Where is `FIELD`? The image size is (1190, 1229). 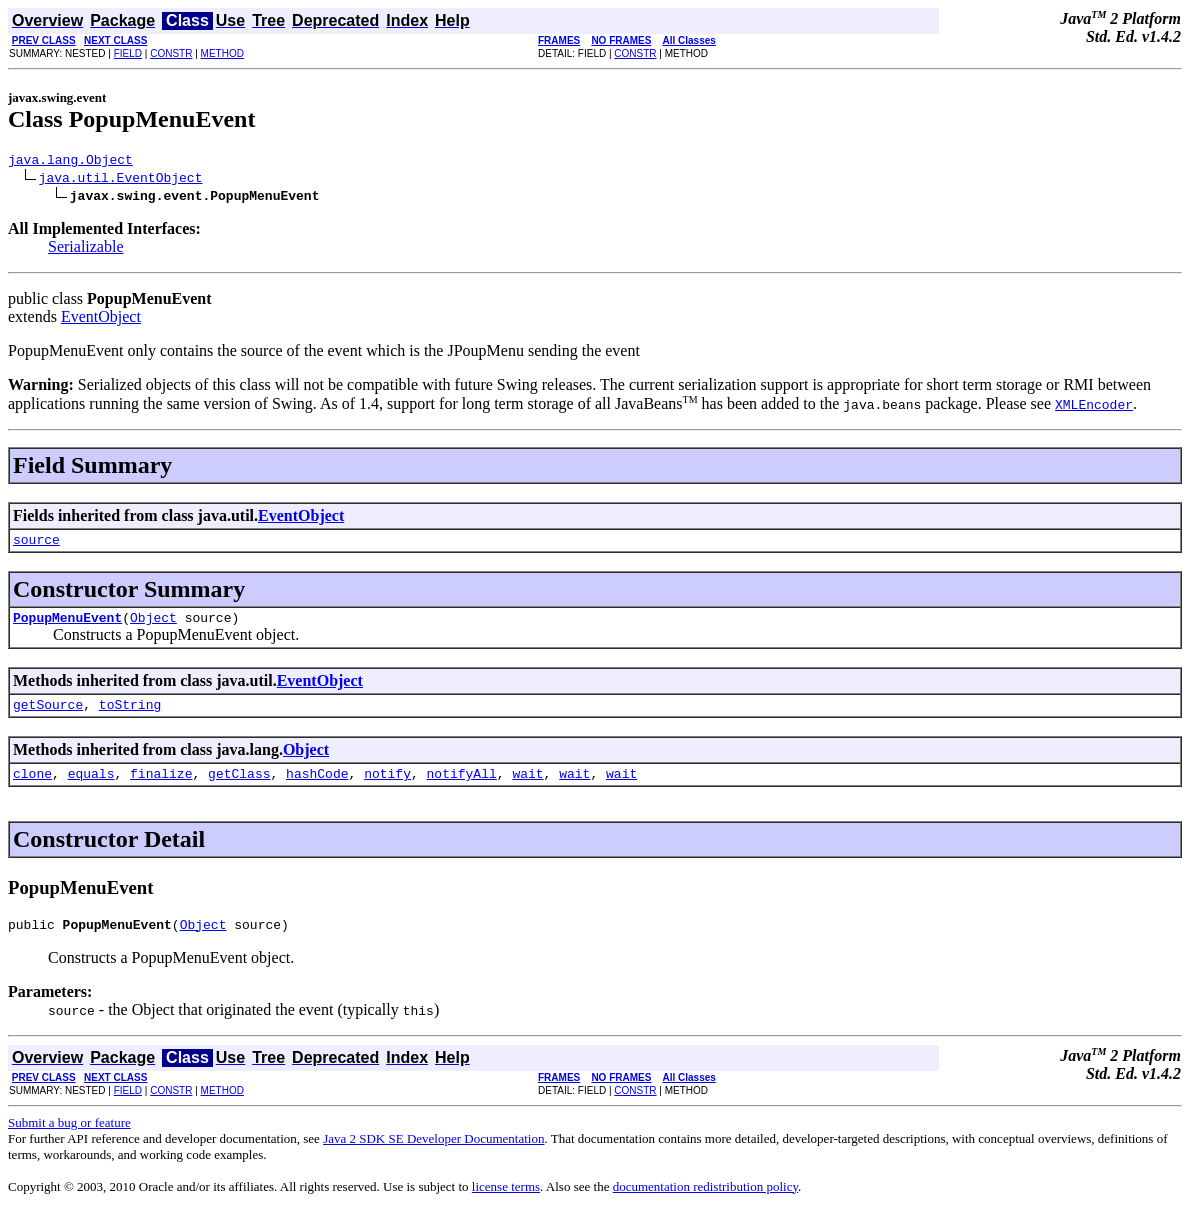
FIELD is located at coordinates (128, 53).